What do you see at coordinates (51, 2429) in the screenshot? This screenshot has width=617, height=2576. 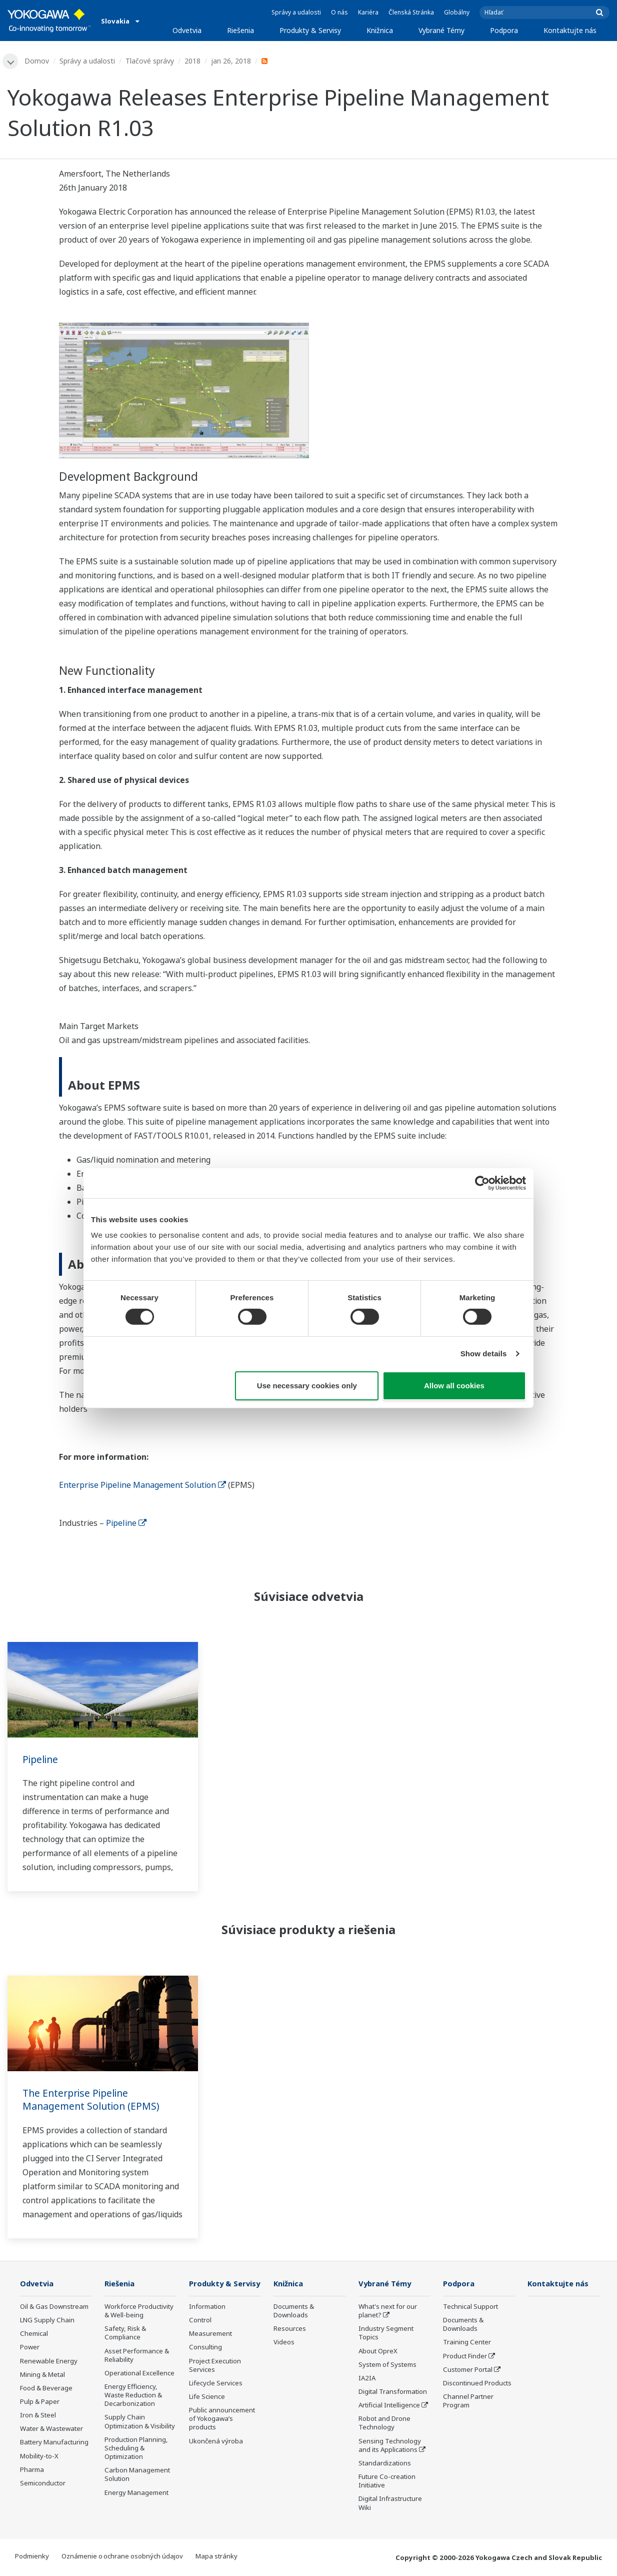 I see `Water & Wastewater` at bounding box center [51, 2429].